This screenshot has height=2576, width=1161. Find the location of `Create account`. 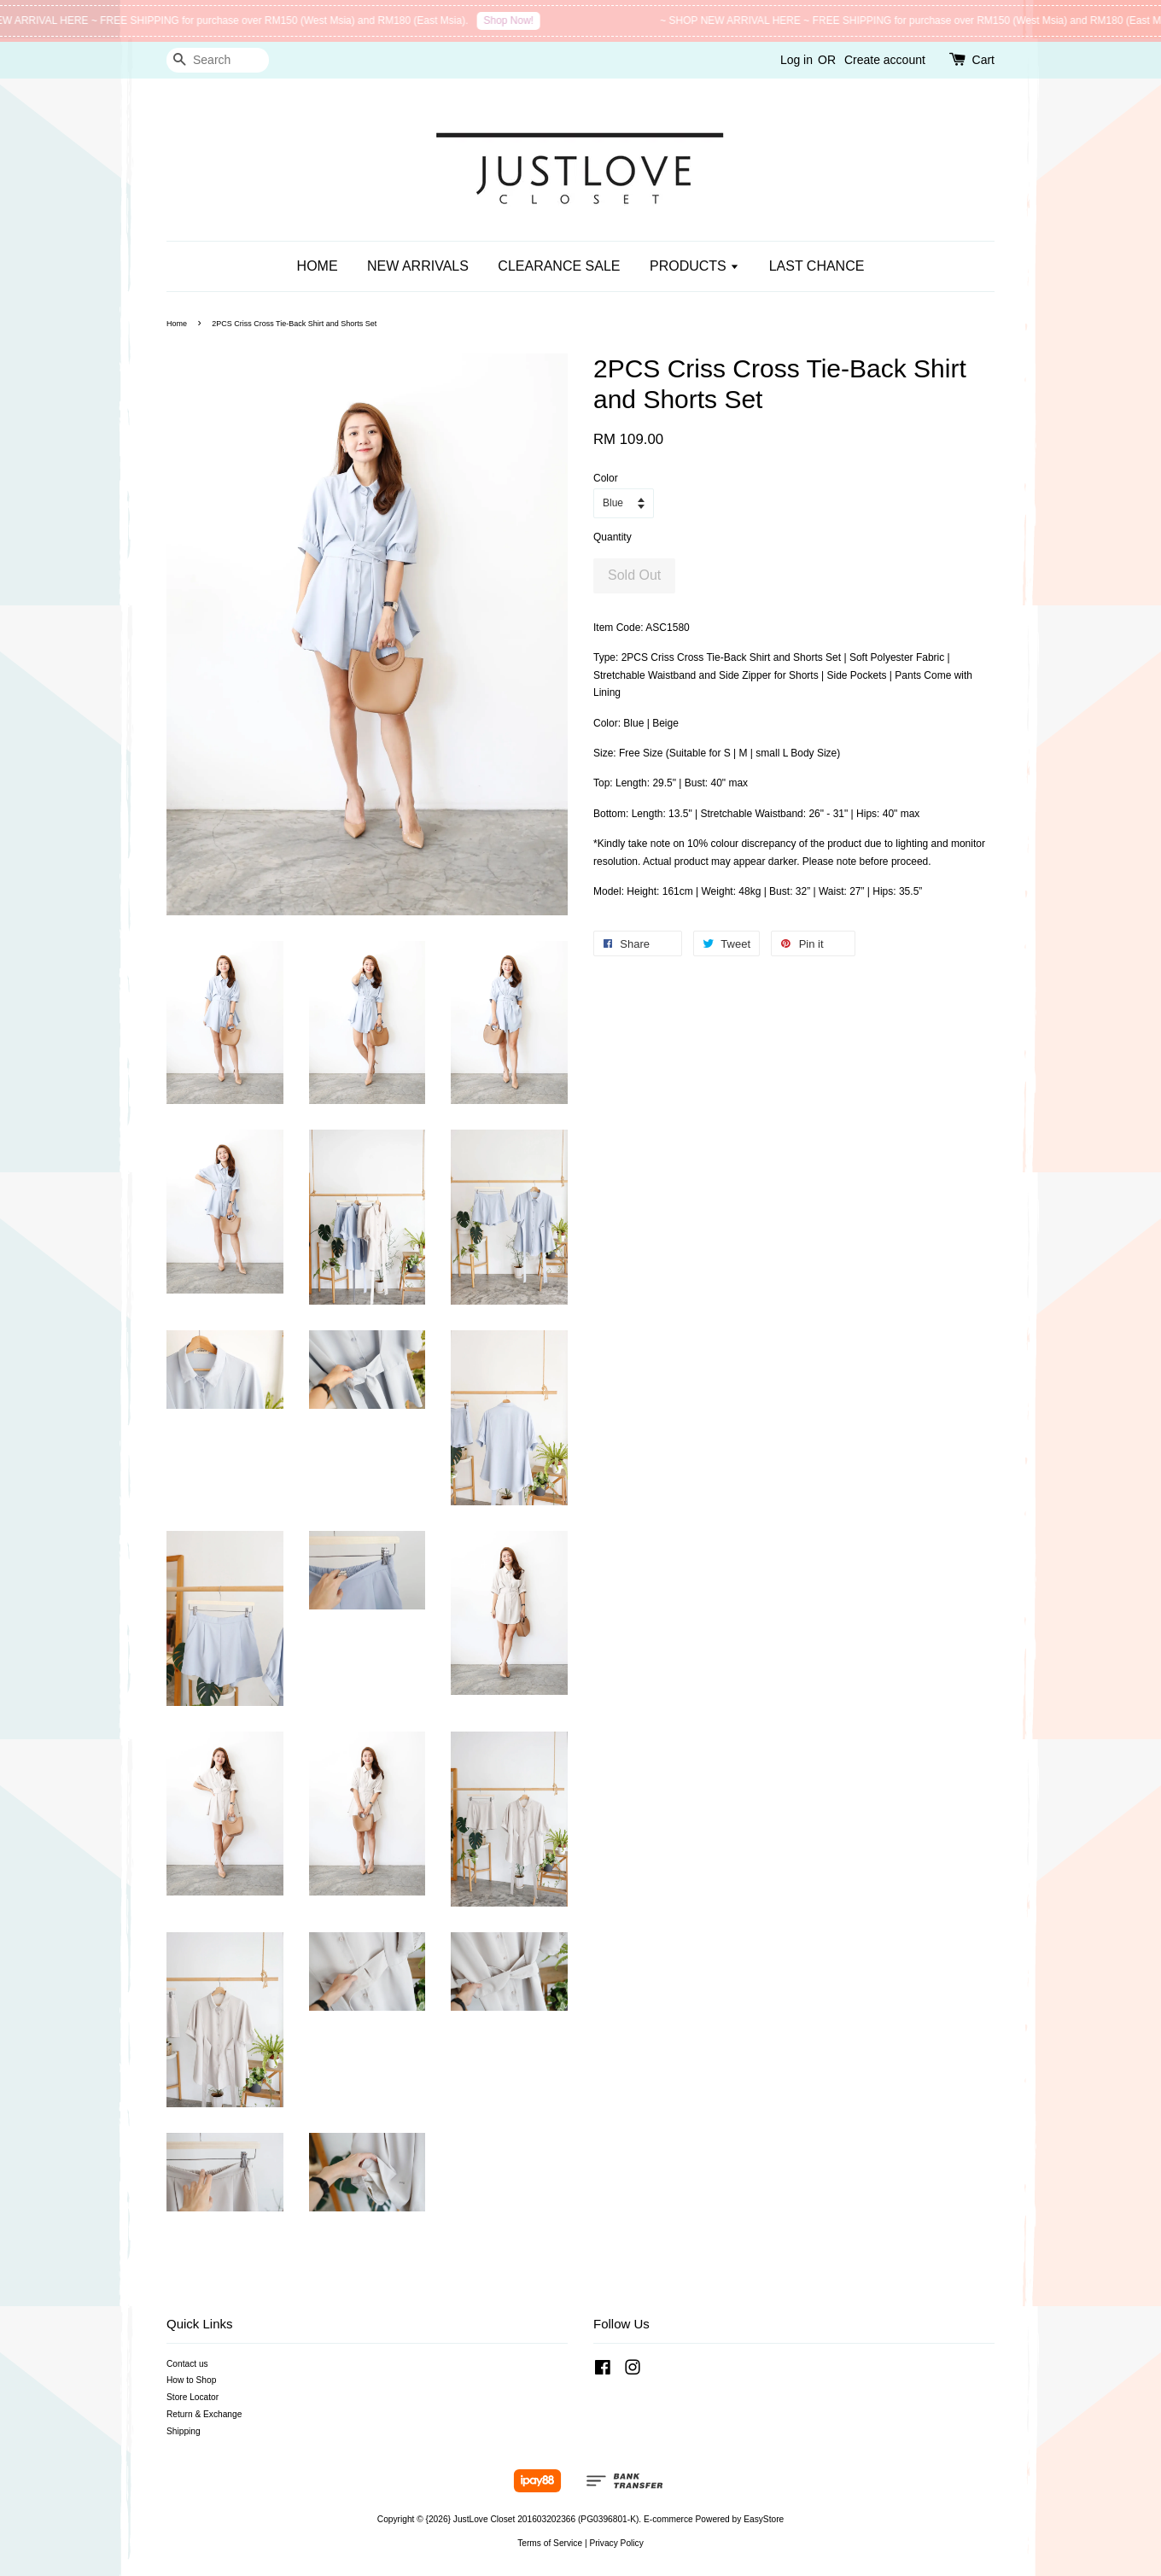

Create account is located at coordinates (884, 60).